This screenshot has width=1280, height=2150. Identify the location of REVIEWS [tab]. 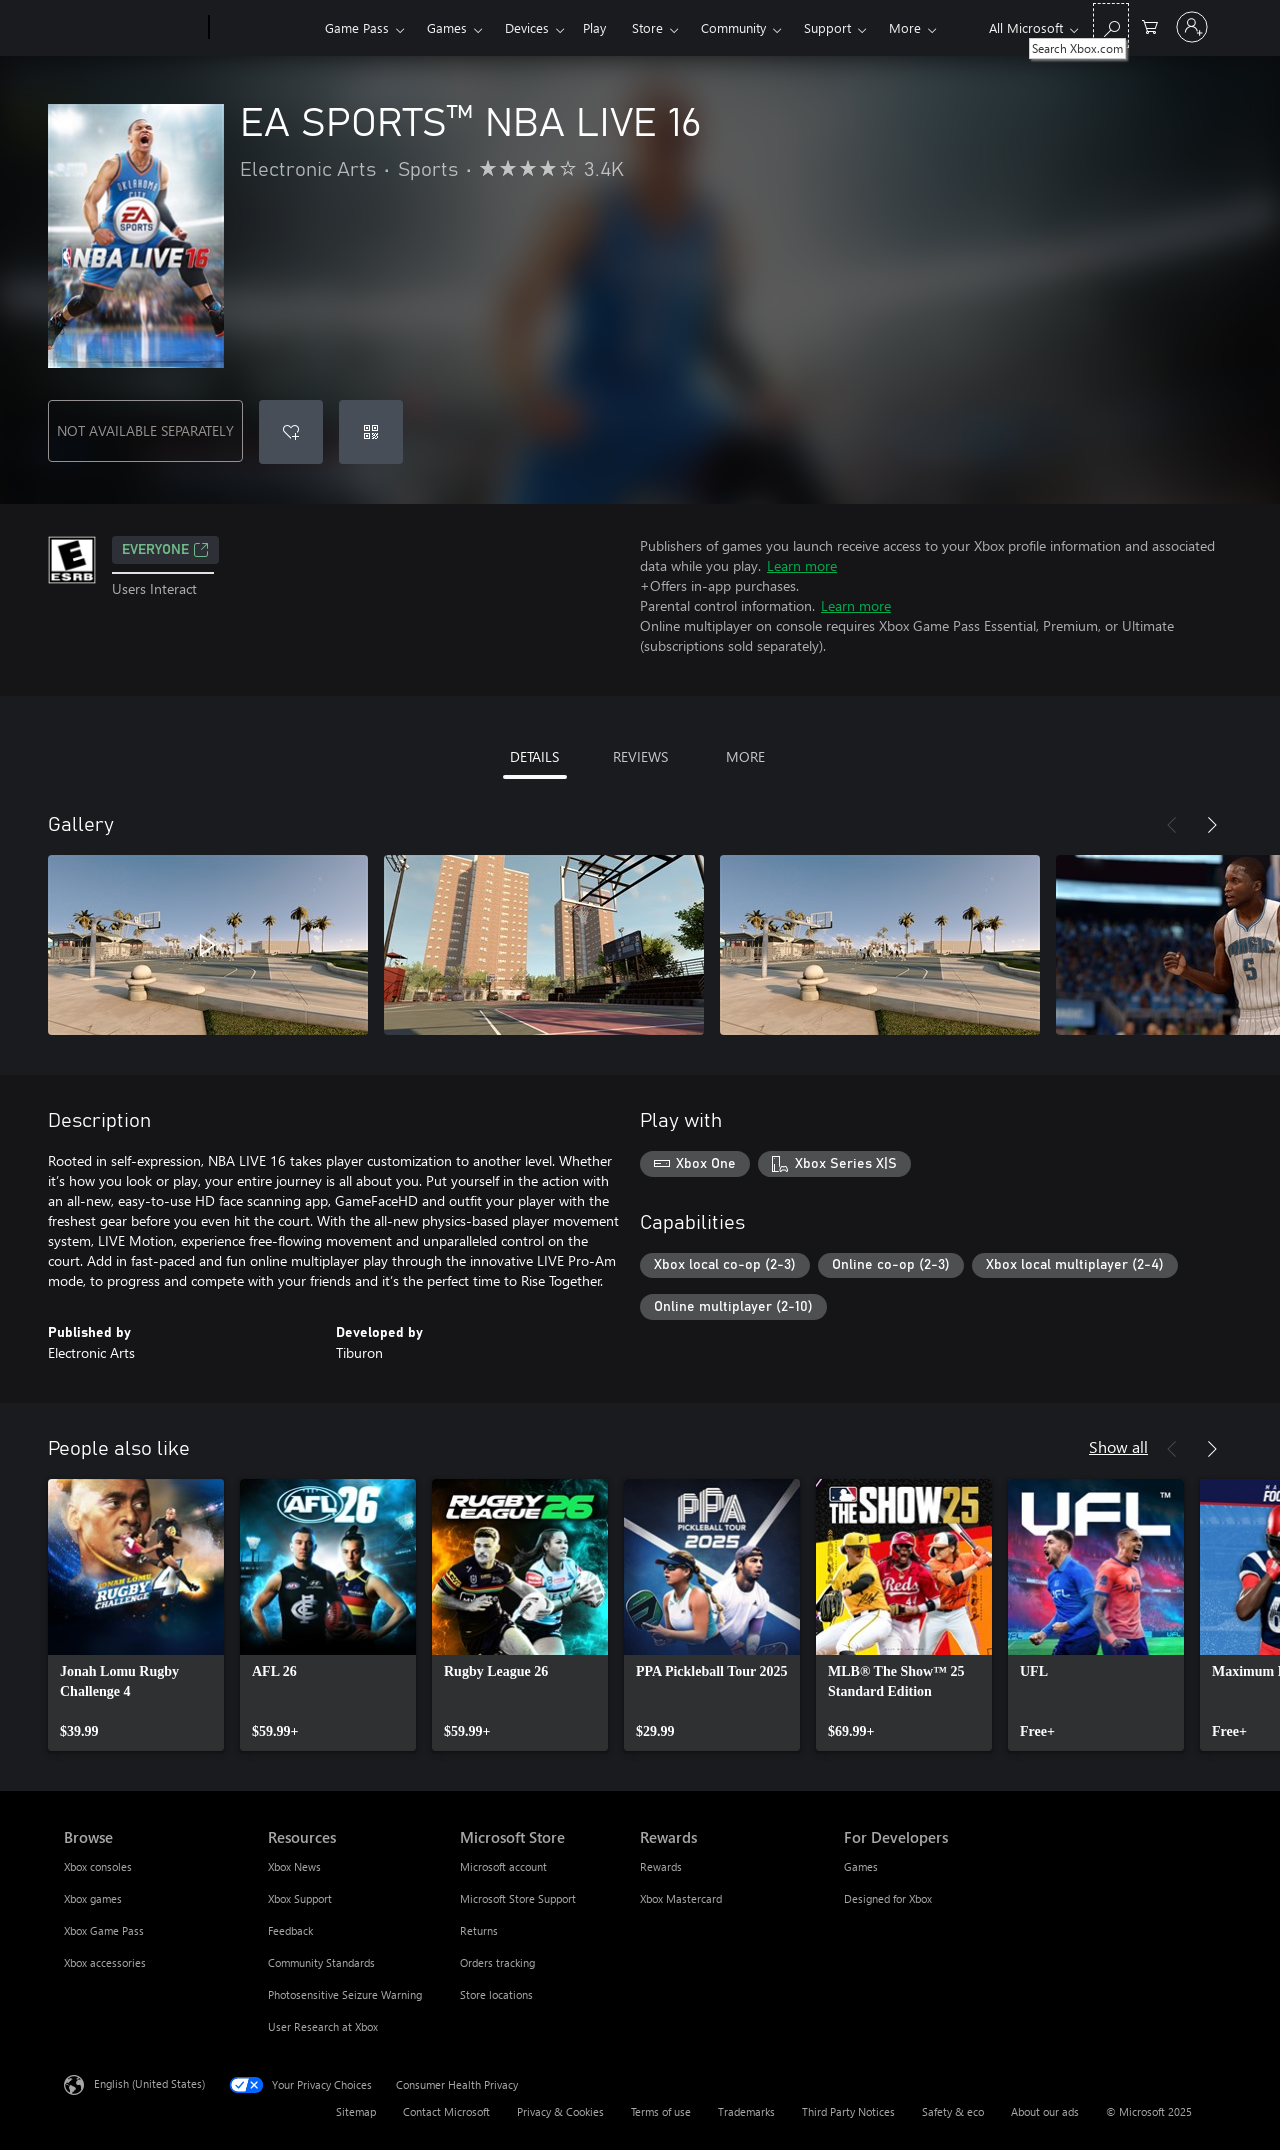
(640, 756).